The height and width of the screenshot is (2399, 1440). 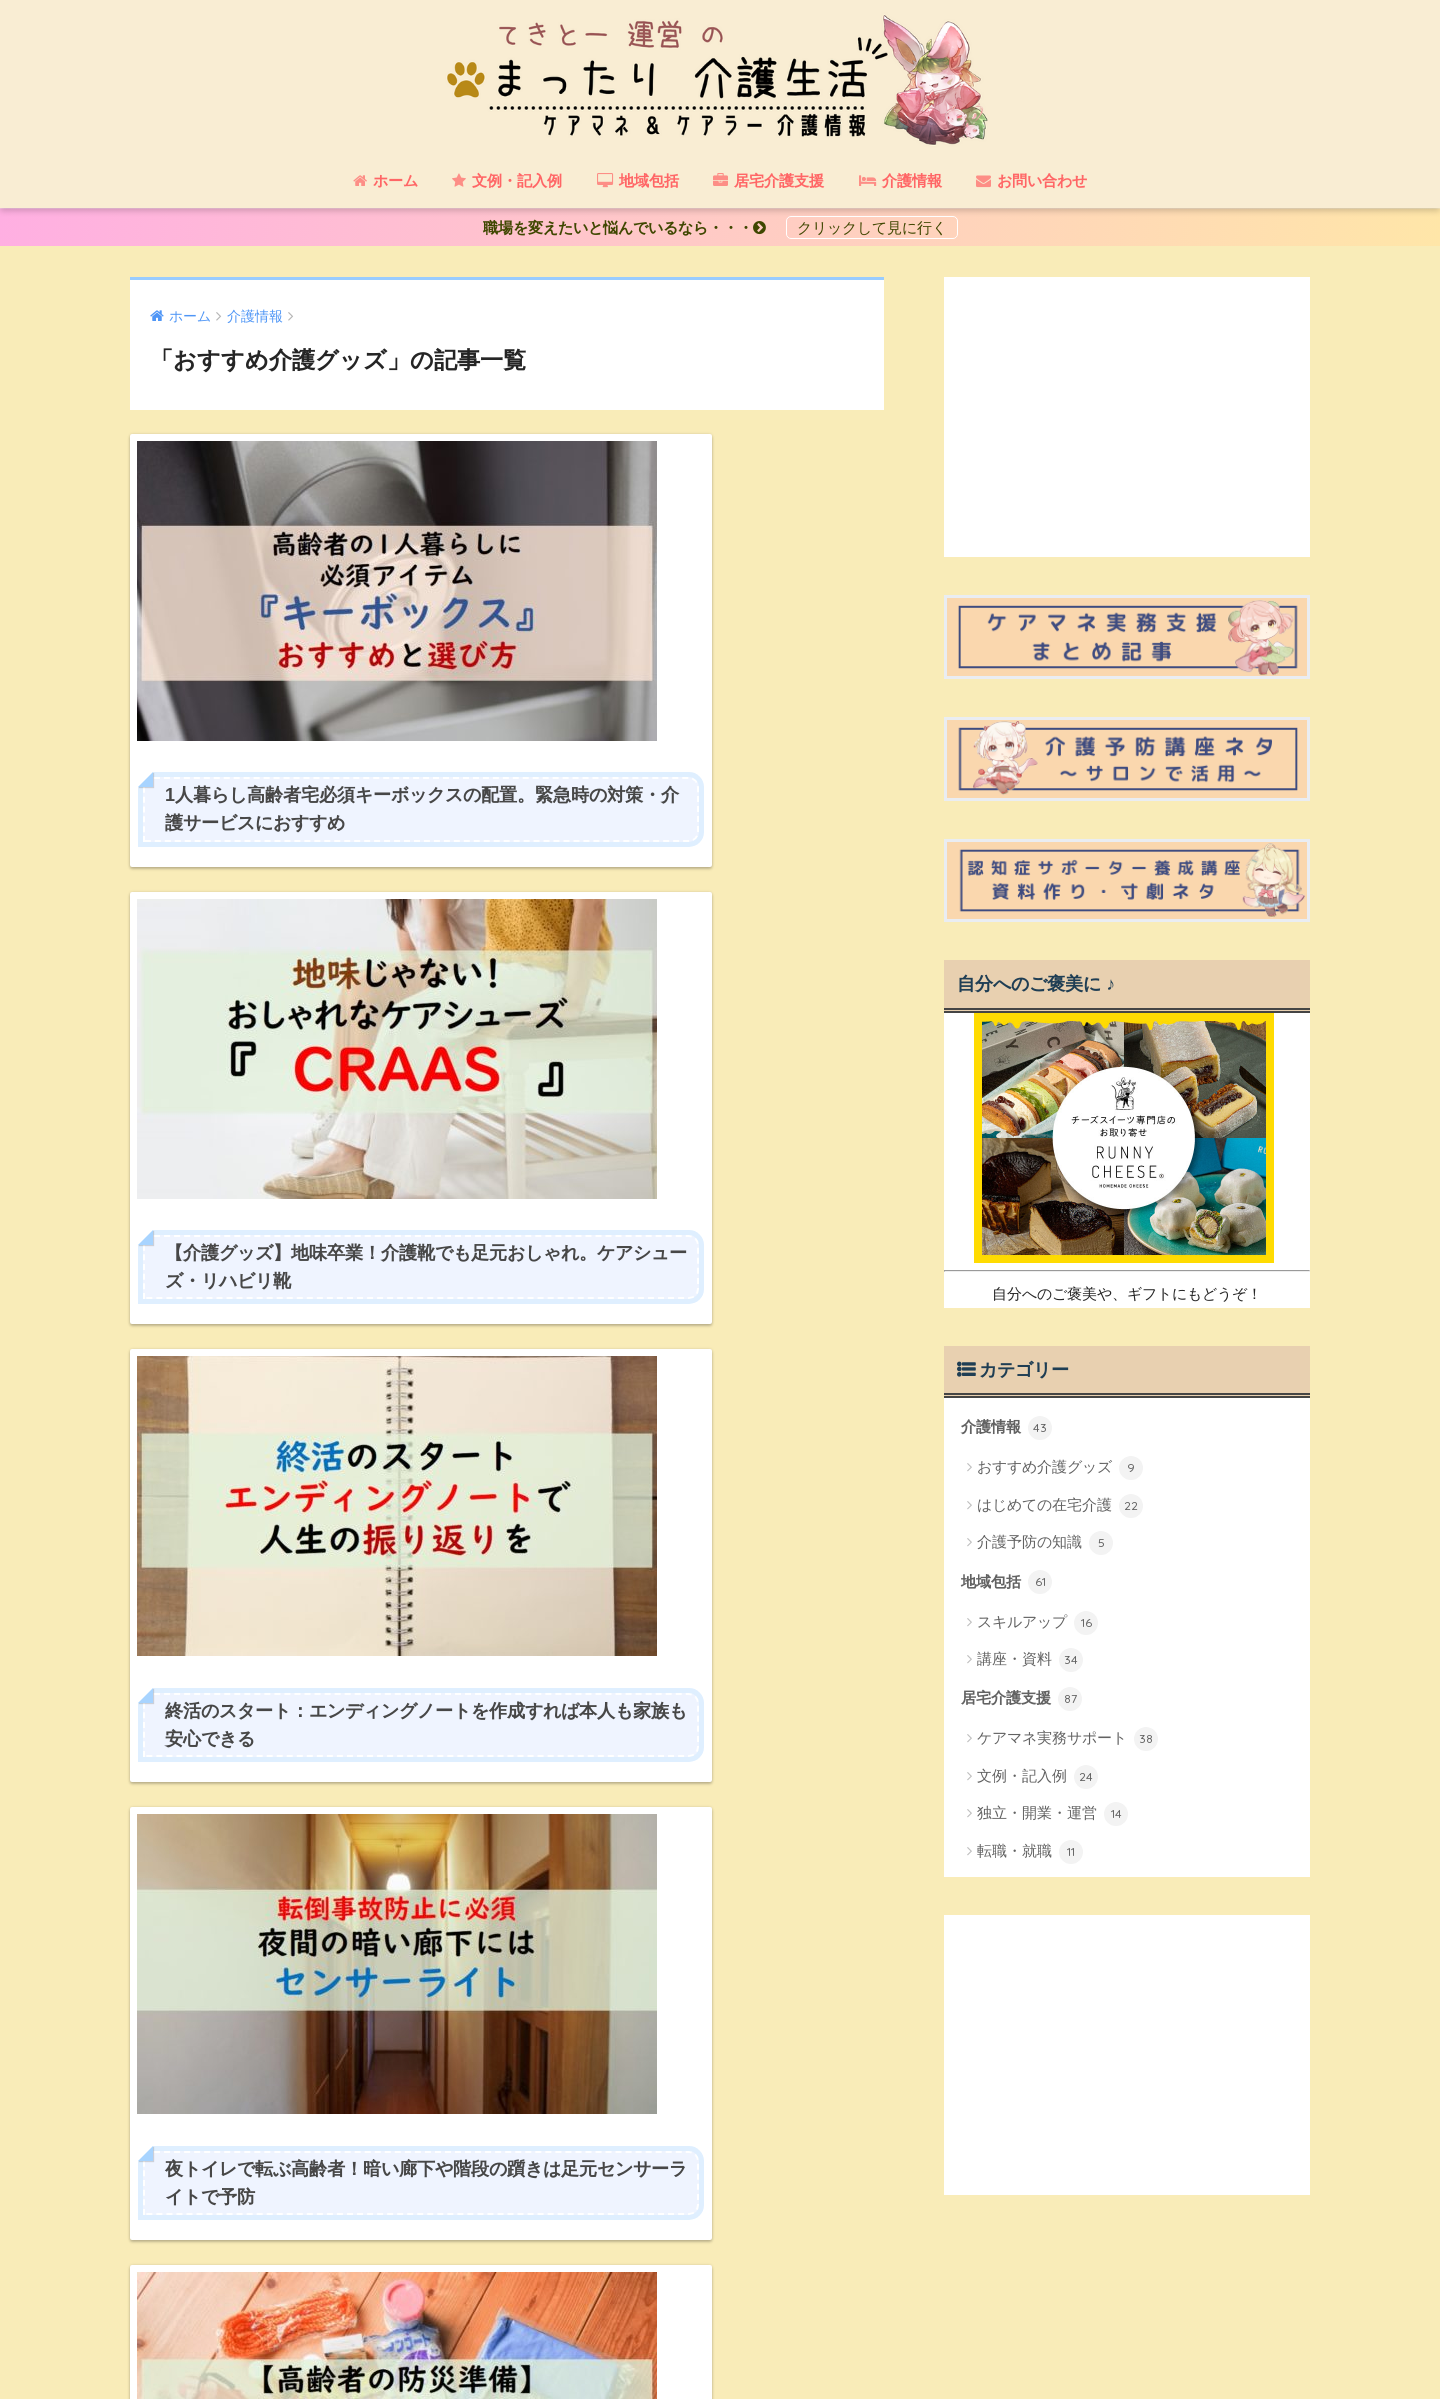 What do you see at coordinates (1030, 1851) in the screenshot?
I see `転職・就職` at bounding box center [1030, 1851].